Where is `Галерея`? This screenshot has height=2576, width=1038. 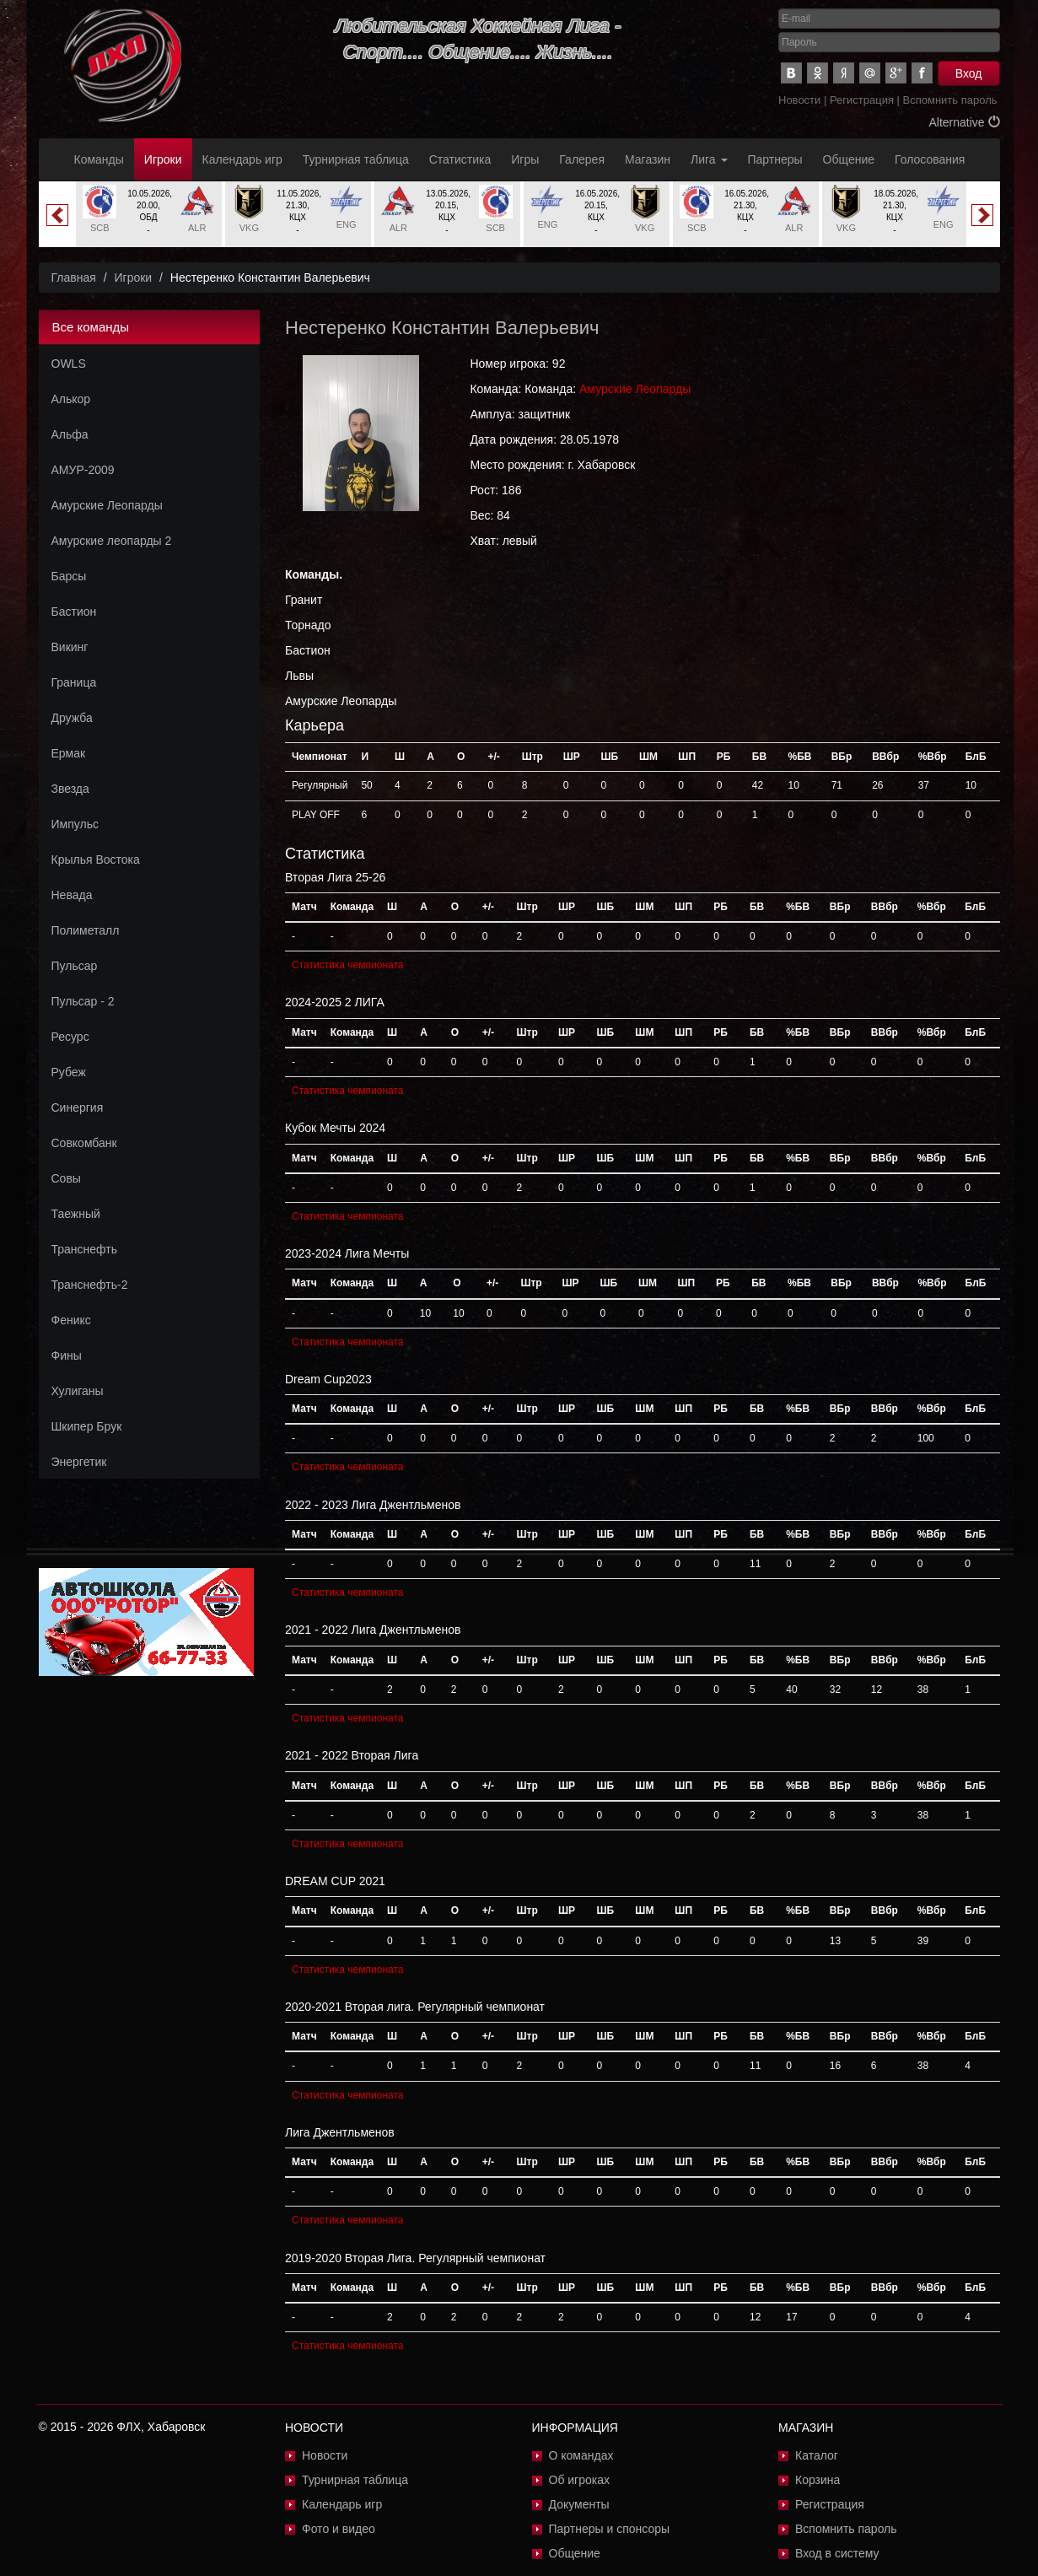 Галерея is located at coordinates (582, 159).